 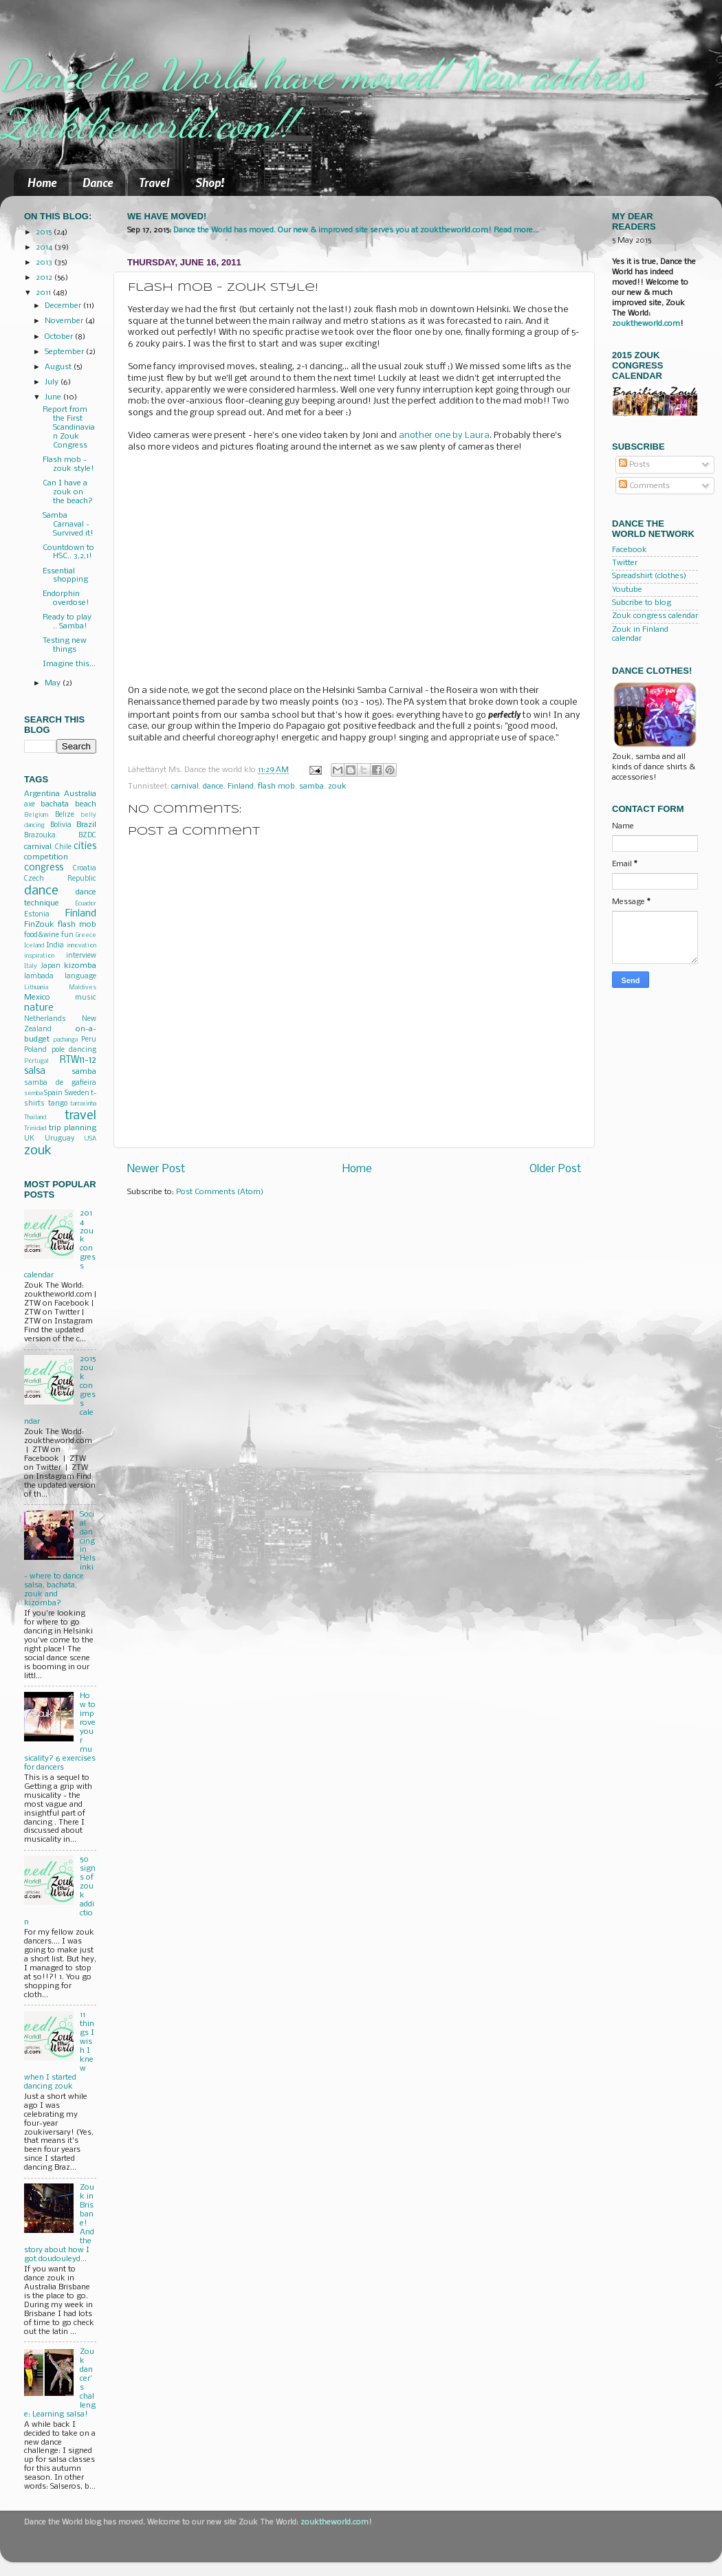 What do you see at coordinates (34, 1071) in the screenshot?
I see `salsa` at bounding box center [34, 1071].